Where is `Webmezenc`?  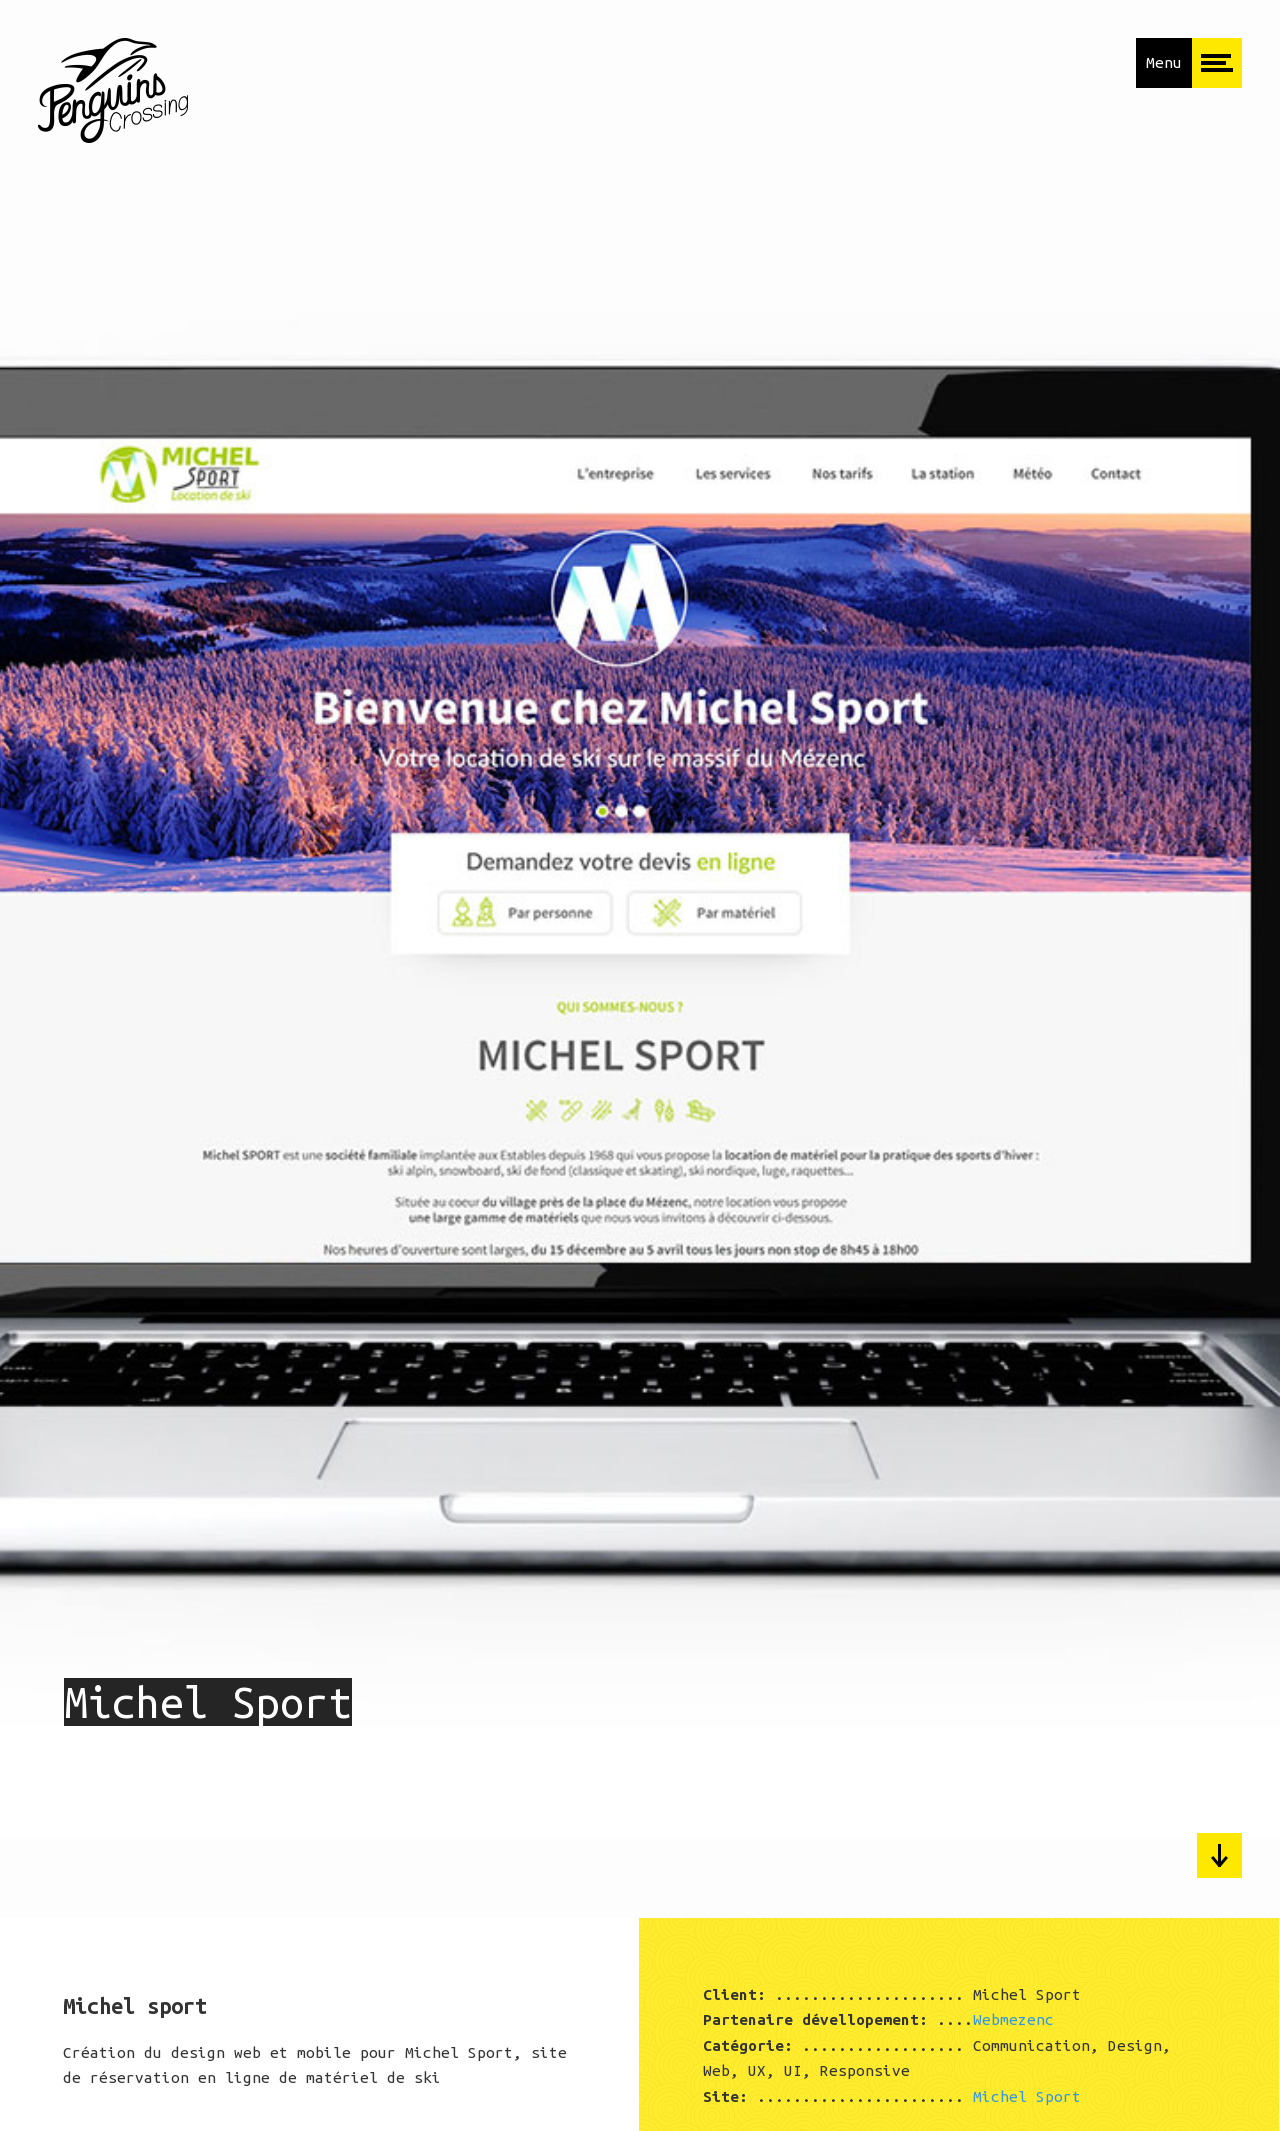 Webmezenc is located at coordinates (1013, 2019).